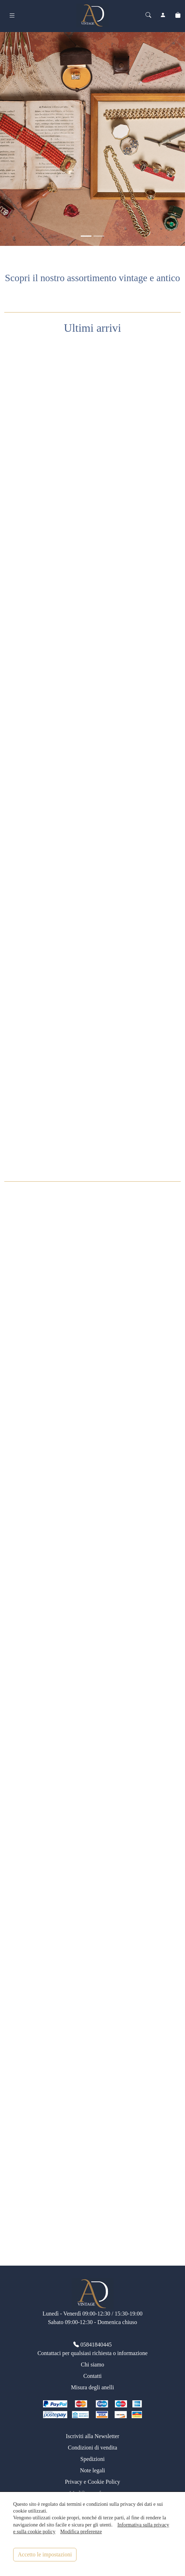  Describe the element at coordinates (99, 236) in the screenshot. I see `[<div class=slide_text_titolo><span>Anelli vintage</span></div>]` at that location.